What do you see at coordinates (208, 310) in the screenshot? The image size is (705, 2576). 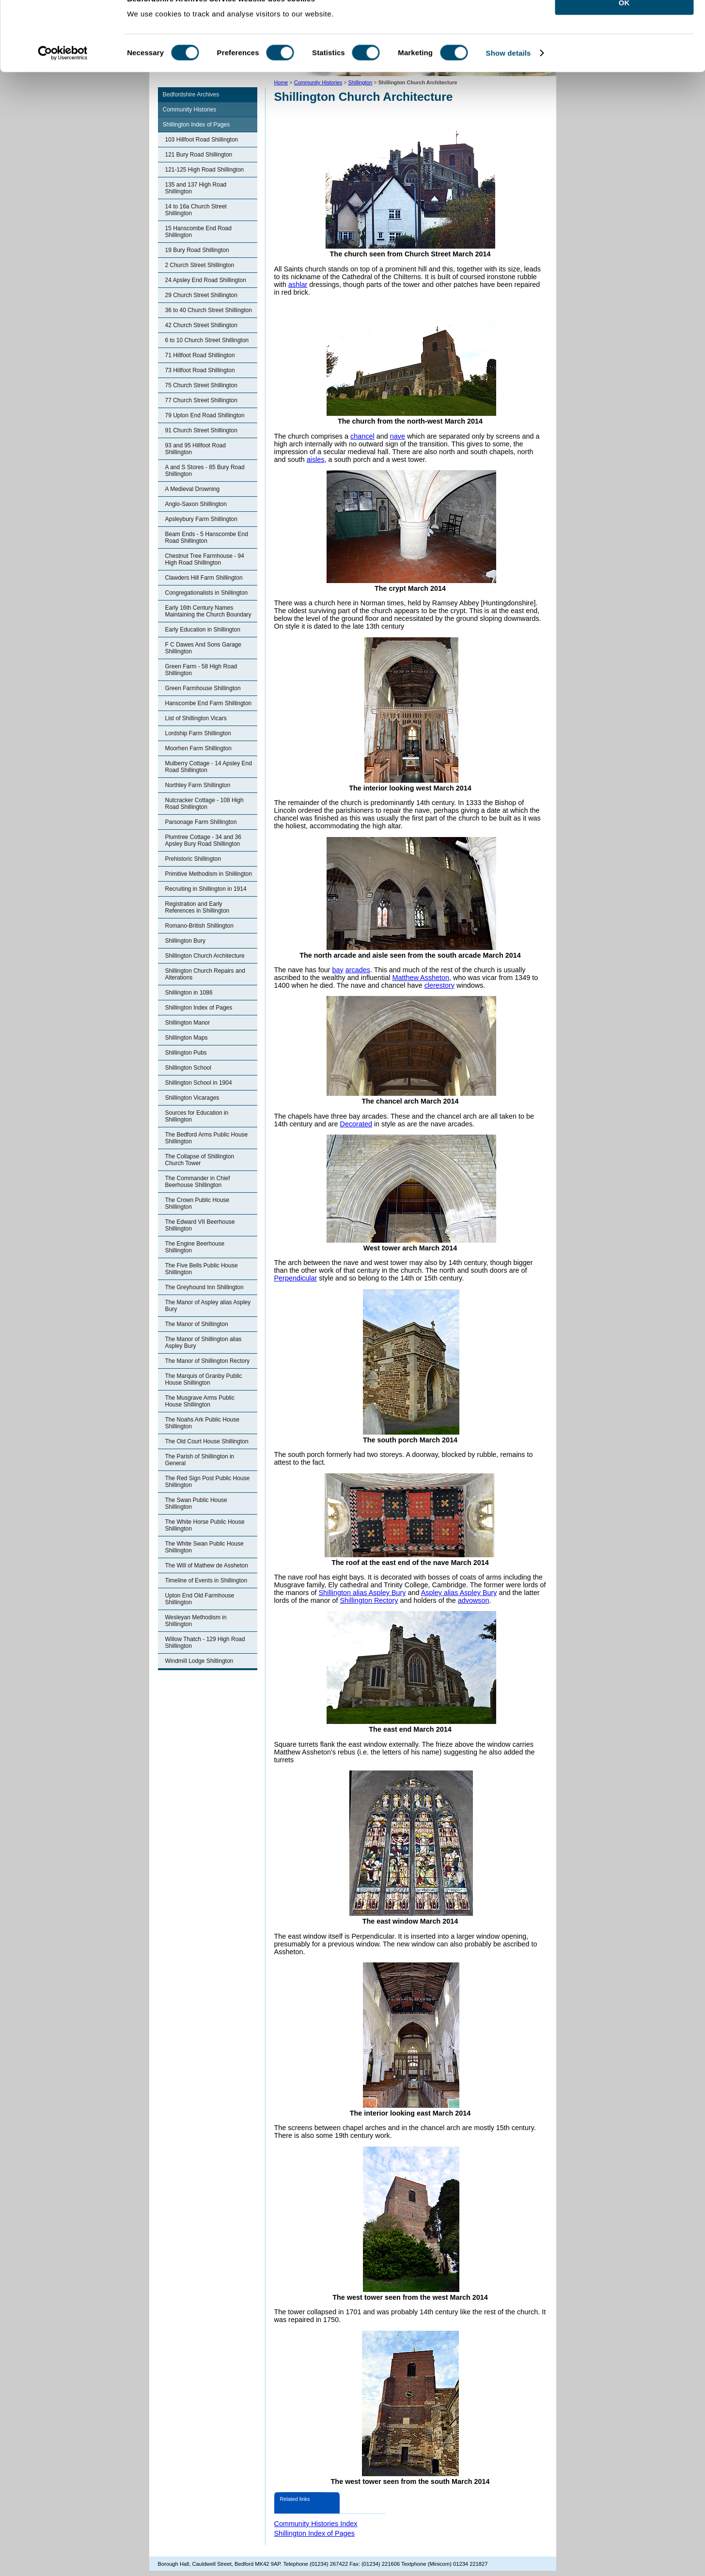 I see `36 to 40 Church Street Shillington` at bounding box center [208, 310].